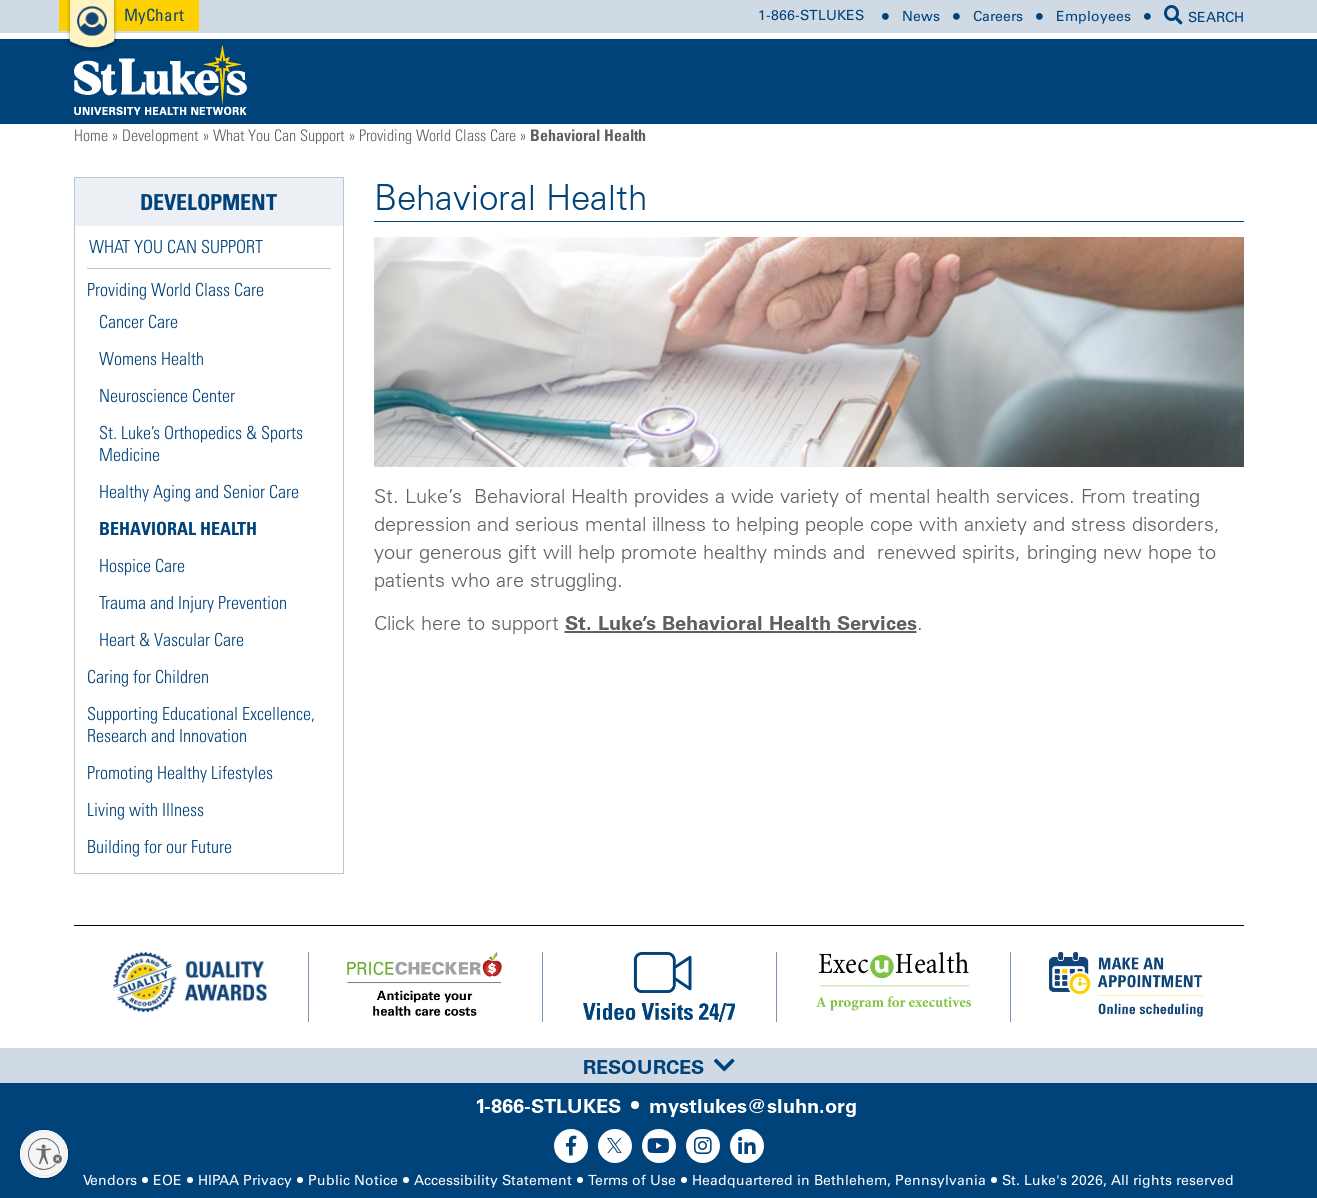  What do you see at coordinates (167, 1180) in the screenshot?
I see `EOE` at bounding box center [167, 1180].